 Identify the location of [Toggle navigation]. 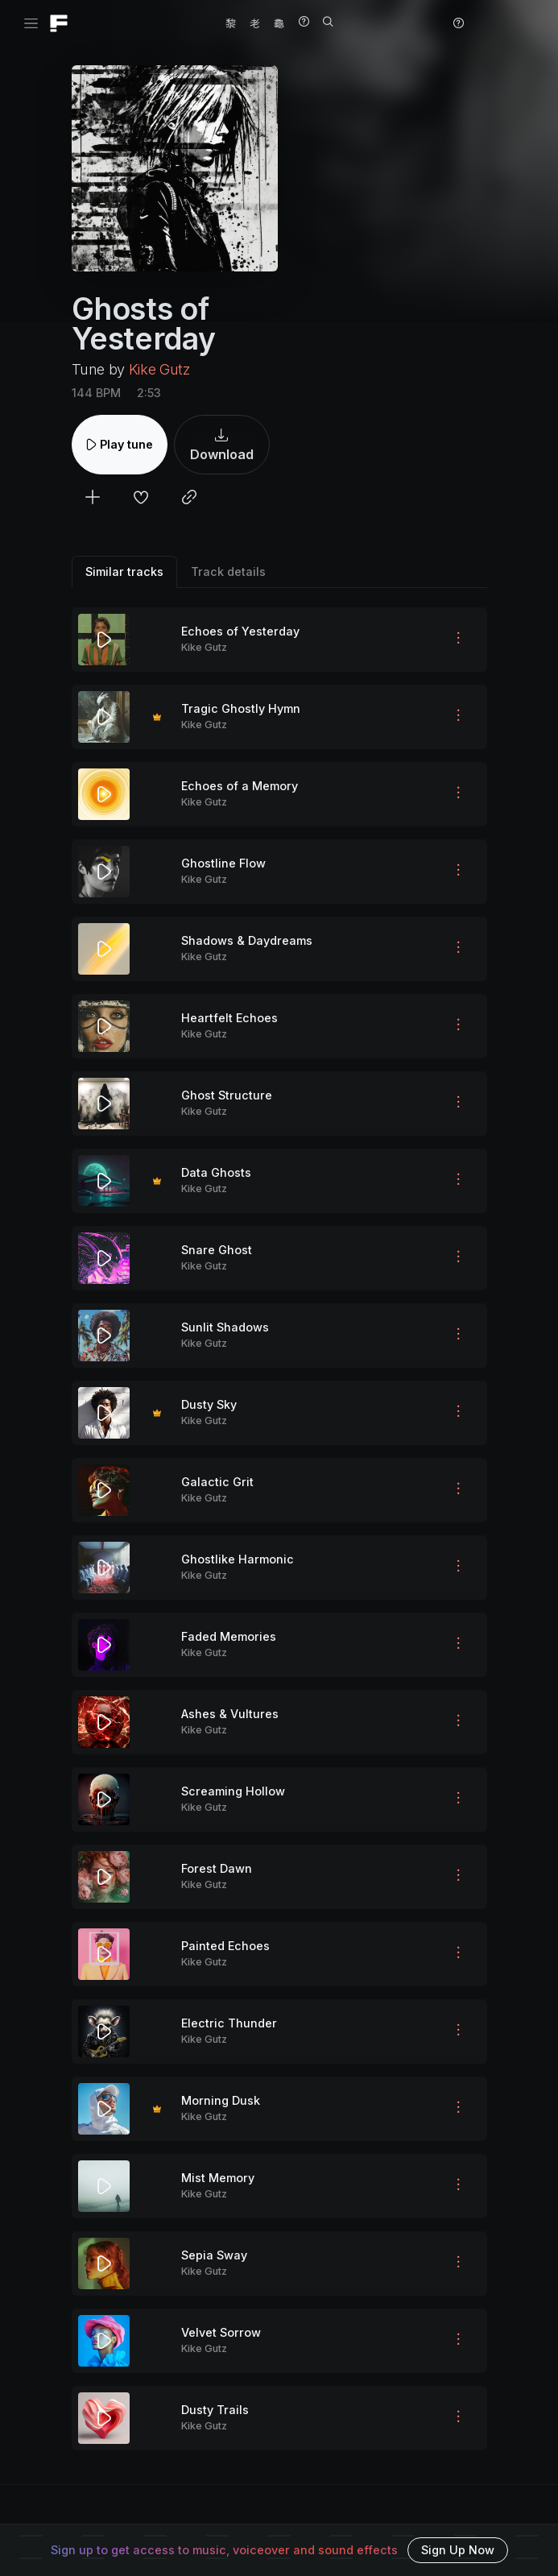
(31, 24).